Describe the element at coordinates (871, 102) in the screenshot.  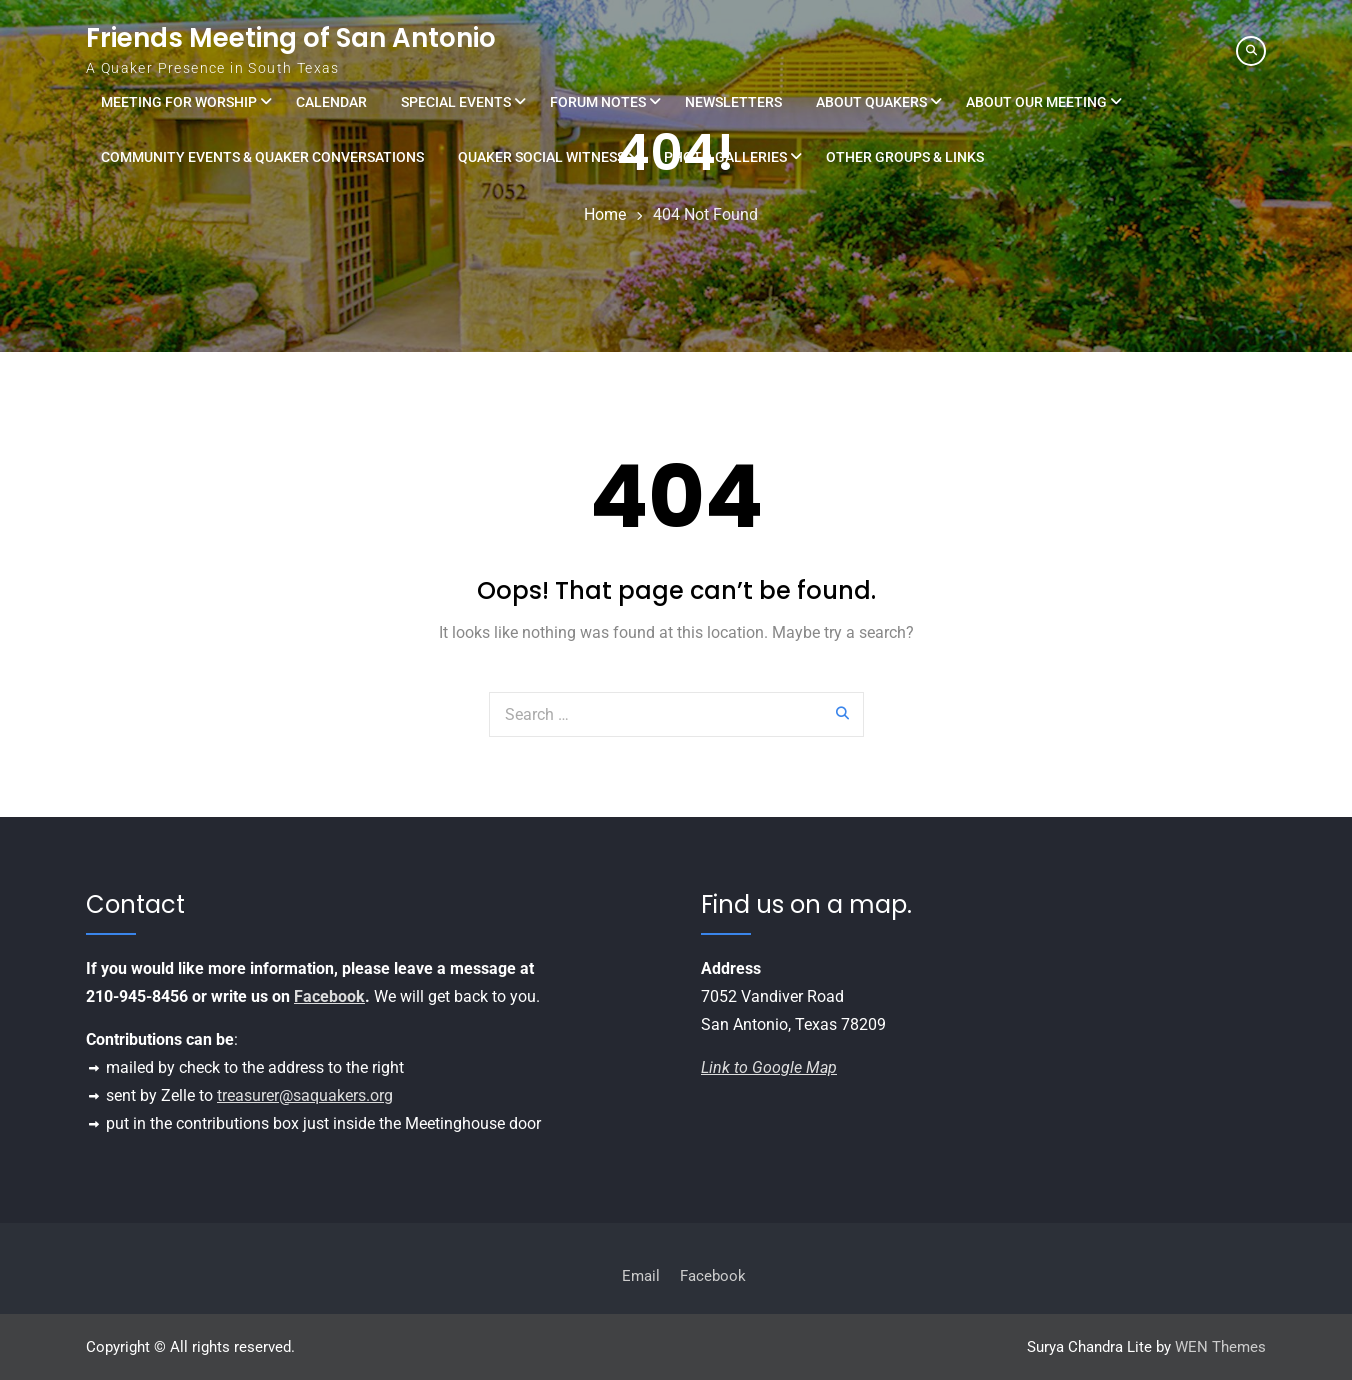
I see `About Quakers` at that location.